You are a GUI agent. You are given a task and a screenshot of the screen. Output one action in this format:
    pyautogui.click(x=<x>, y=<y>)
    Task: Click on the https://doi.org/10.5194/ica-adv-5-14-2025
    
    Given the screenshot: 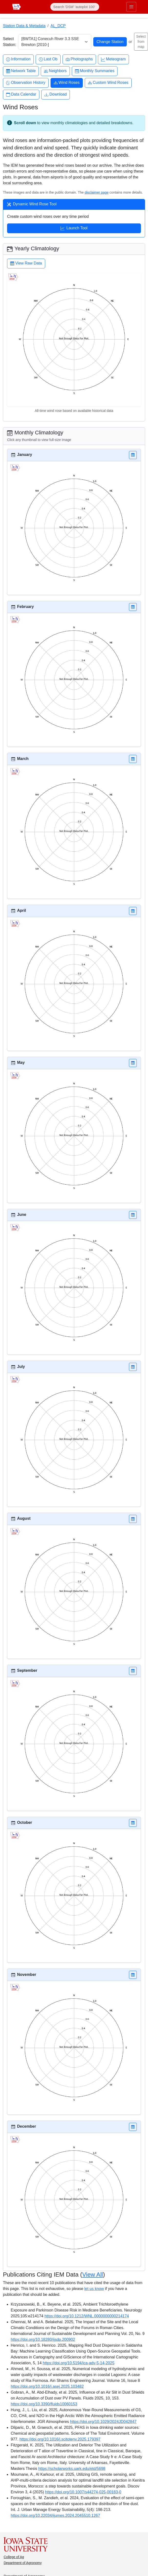 What is the action you would take?
    pyautogui.click(x=79, y=2363)
    